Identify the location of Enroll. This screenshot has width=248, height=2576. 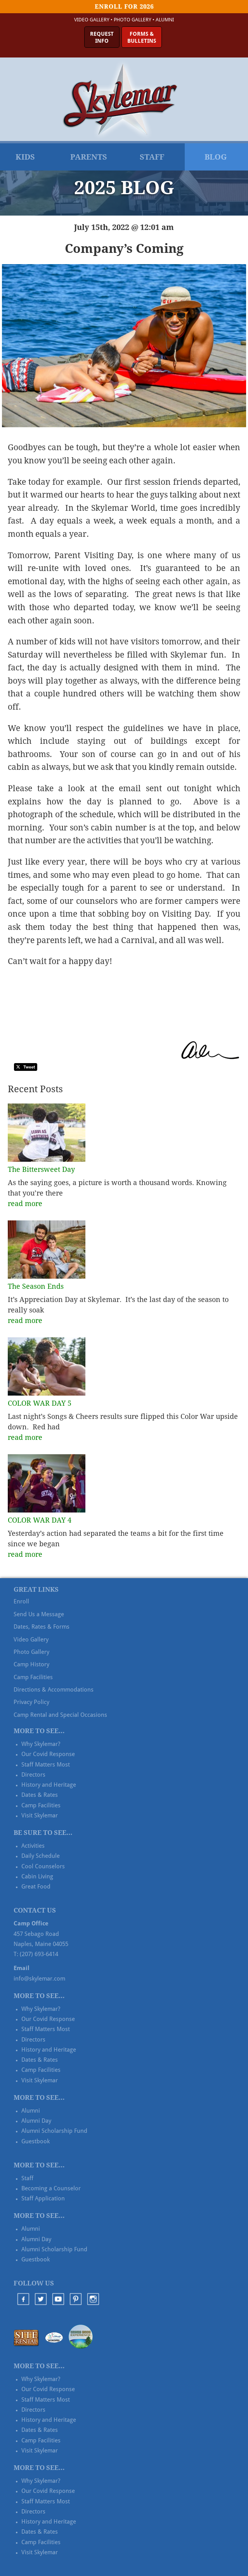
(21, 1601).